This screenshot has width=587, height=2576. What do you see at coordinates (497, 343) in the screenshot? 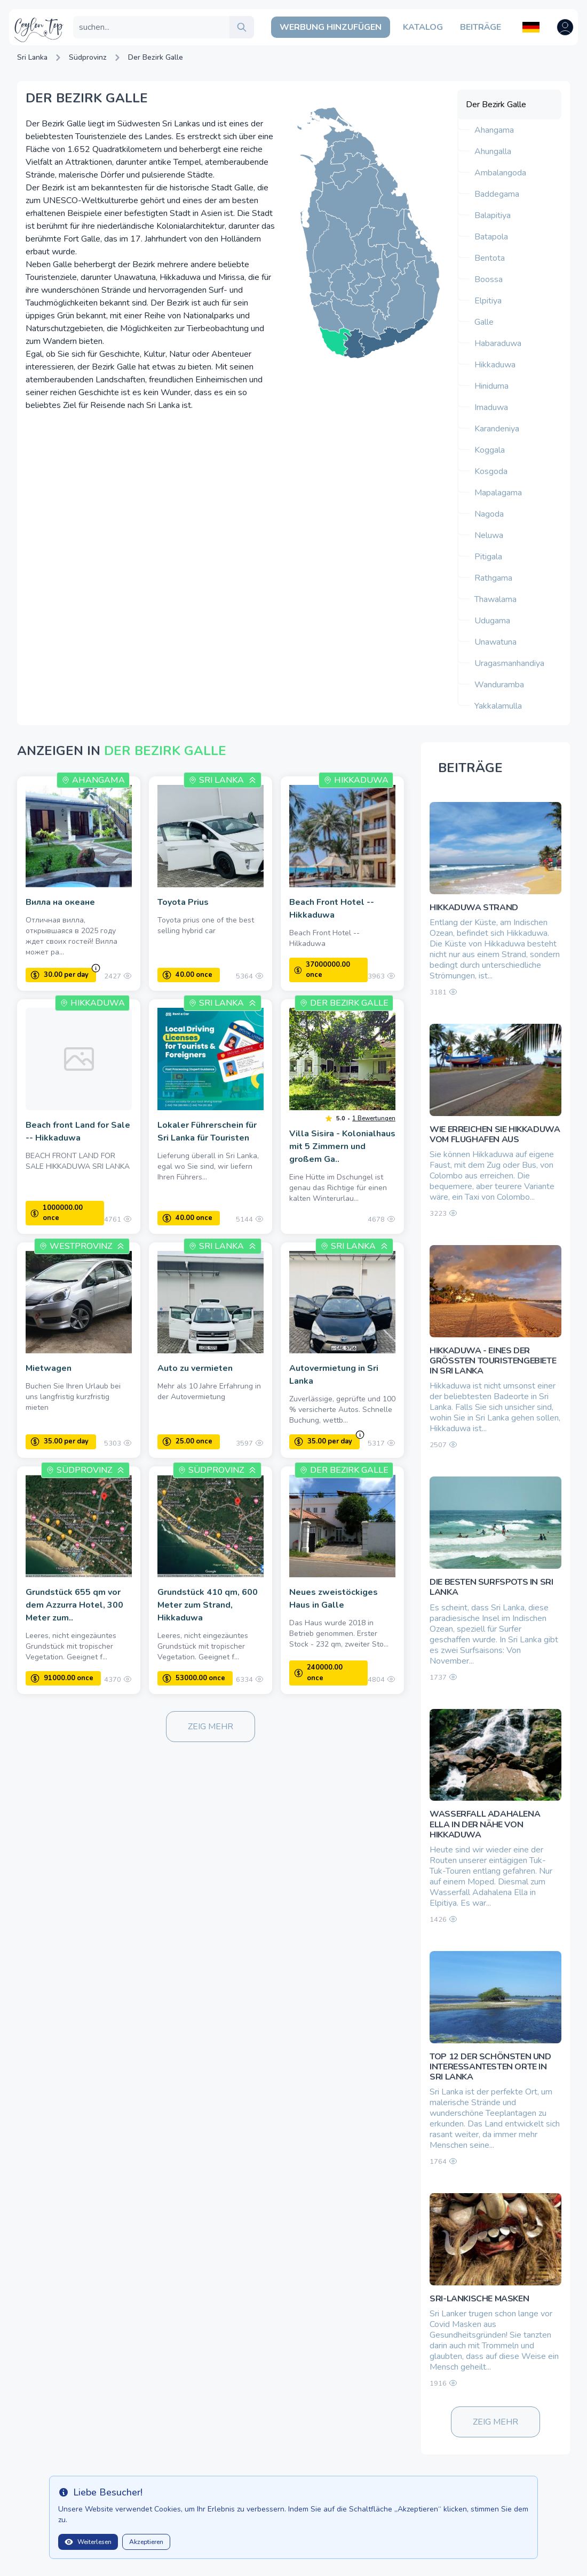
I see `Habaraduwa` at bounding box center [497, 343].